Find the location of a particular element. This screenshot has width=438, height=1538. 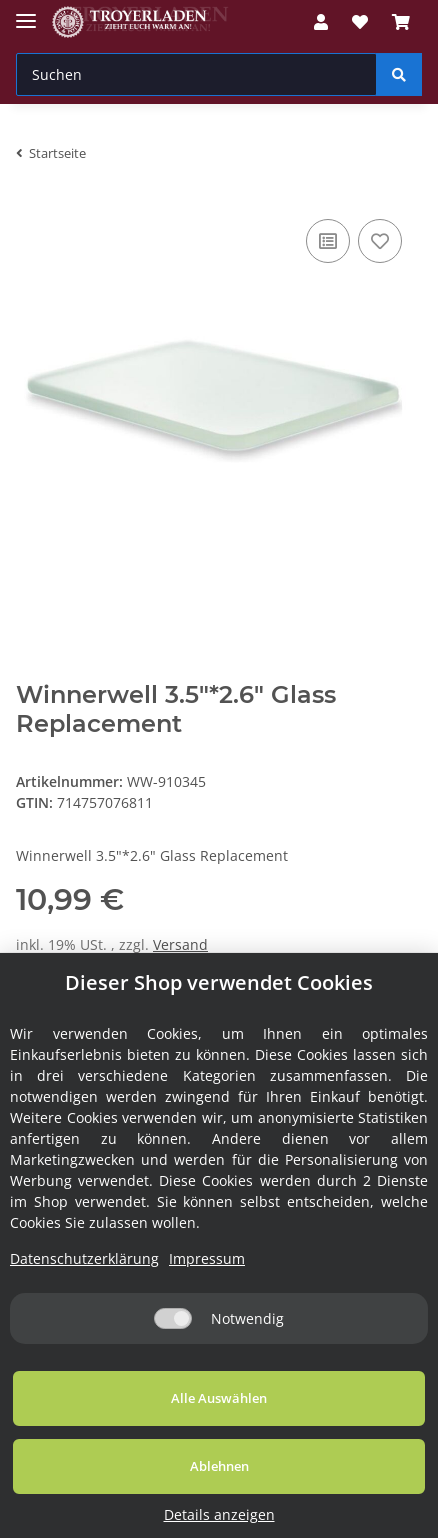

Versand is located at coordinates (180, 944).